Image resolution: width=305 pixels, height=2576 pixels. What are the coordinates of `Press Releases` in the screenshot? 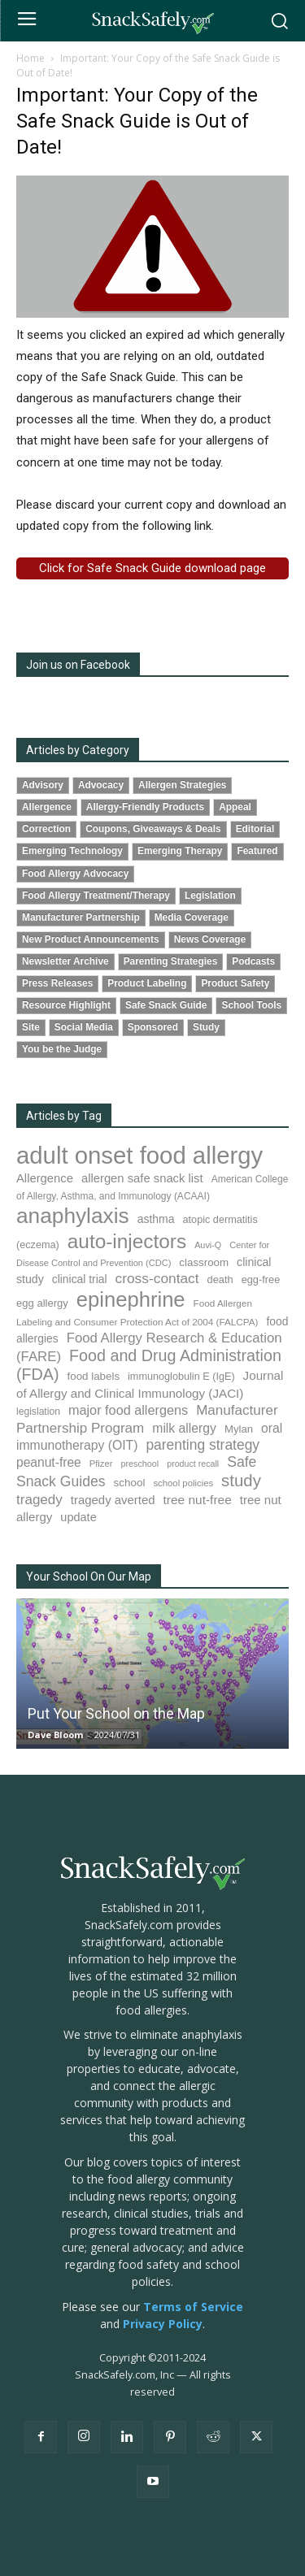 It's located at (57, 983).